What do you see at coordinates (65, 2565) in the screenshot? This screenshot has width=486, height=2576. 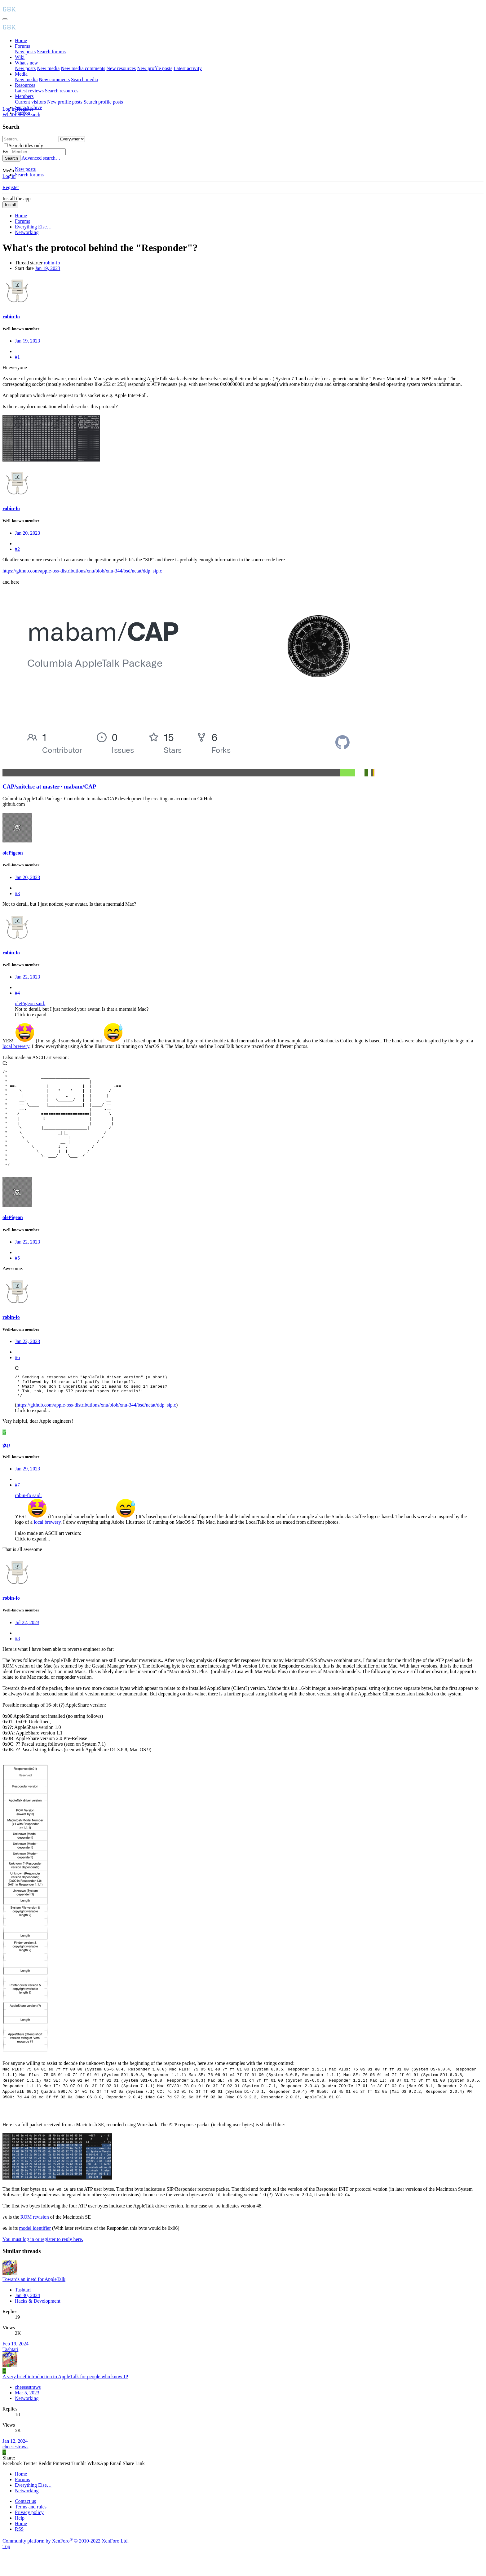 I see `Community platform by XenForo` at bounding box center [65, 2565].